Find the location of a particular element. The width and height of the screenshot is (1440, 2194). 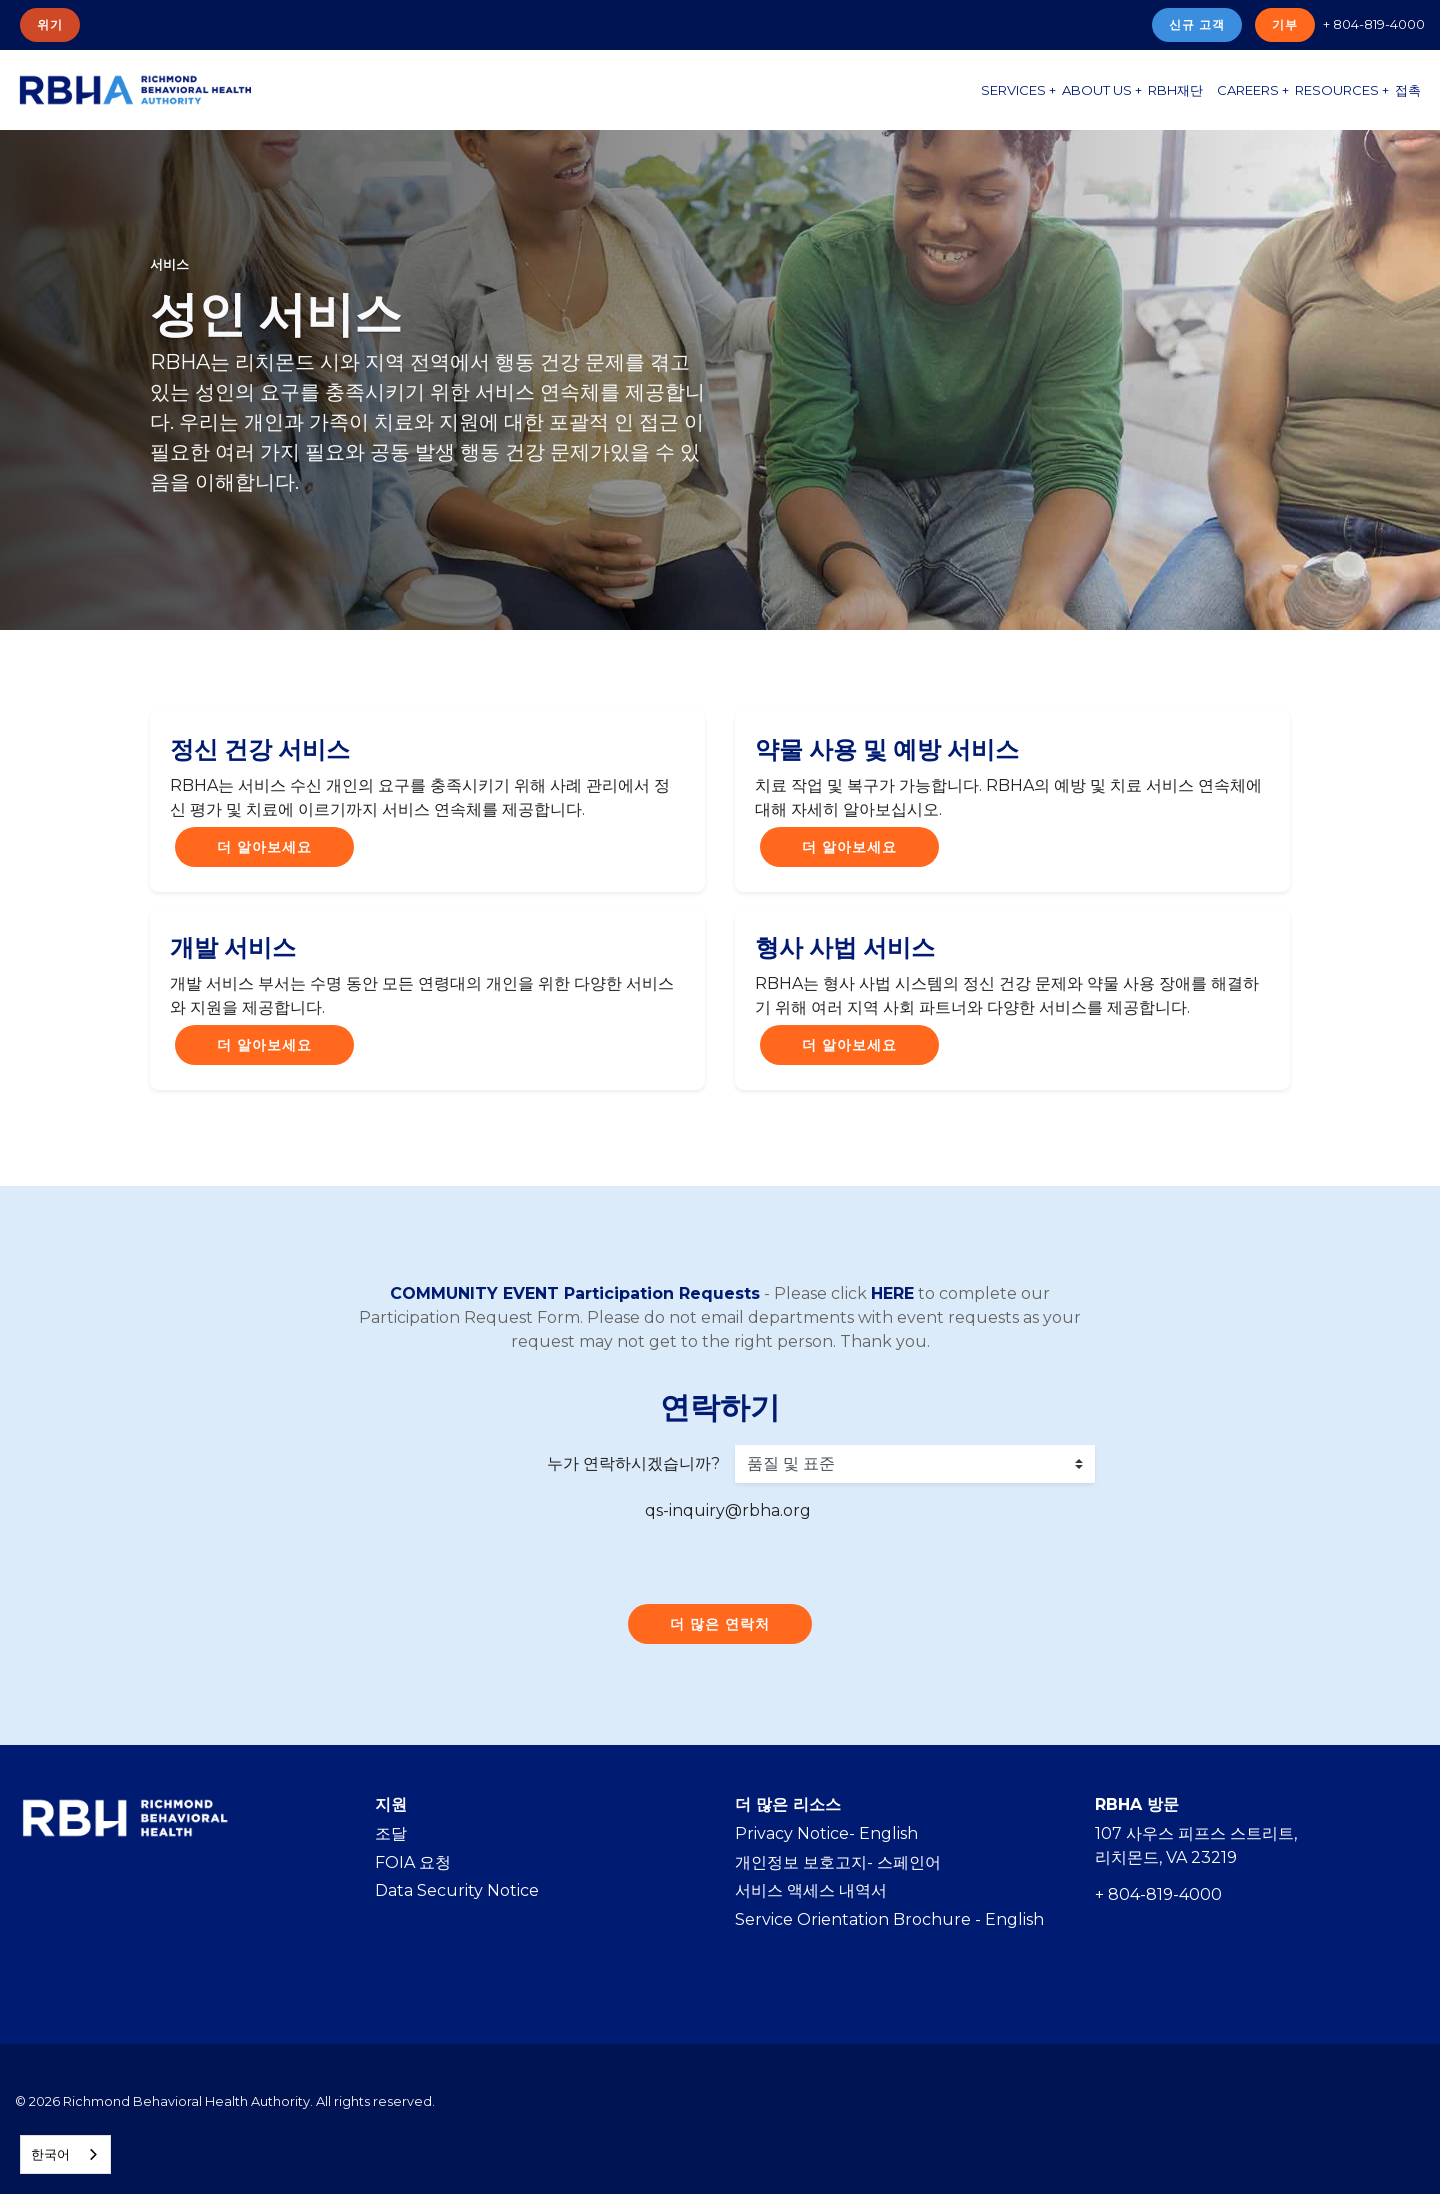

조달 is located at coordinates (391, 1833).